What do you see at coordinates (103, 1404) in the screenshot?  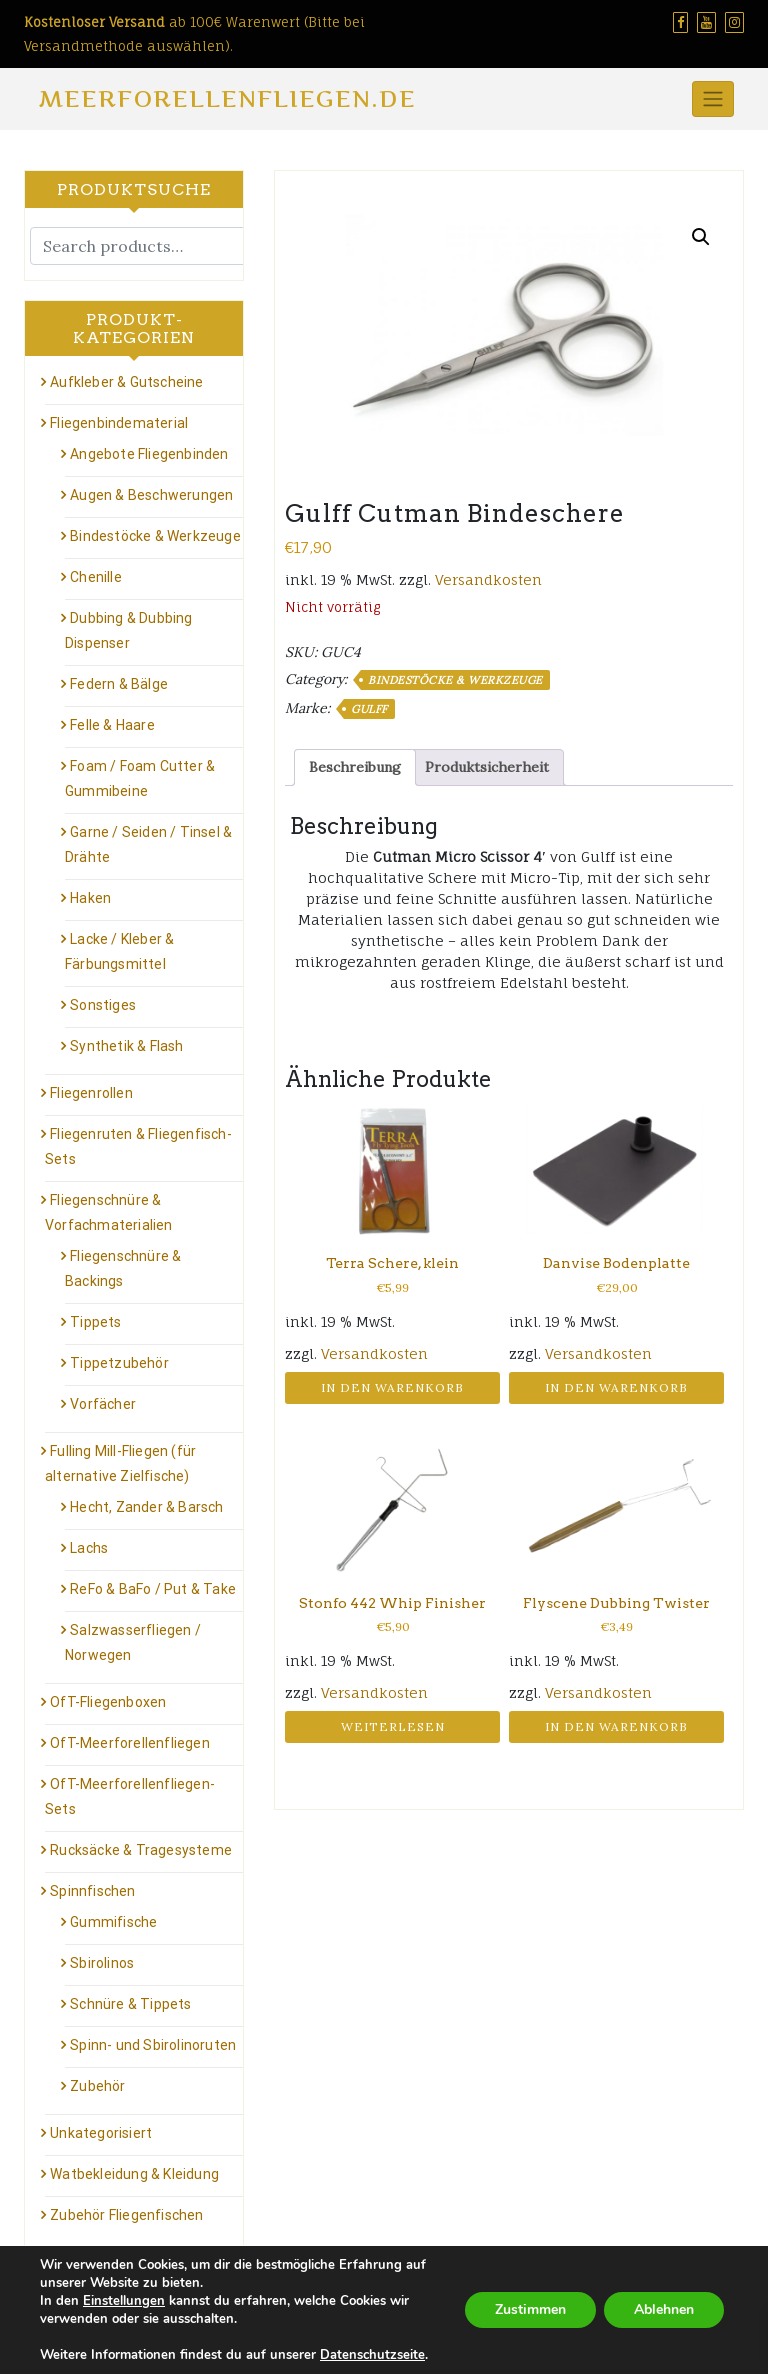 I see `Vorfächer` at bounding box center [103, 1404].